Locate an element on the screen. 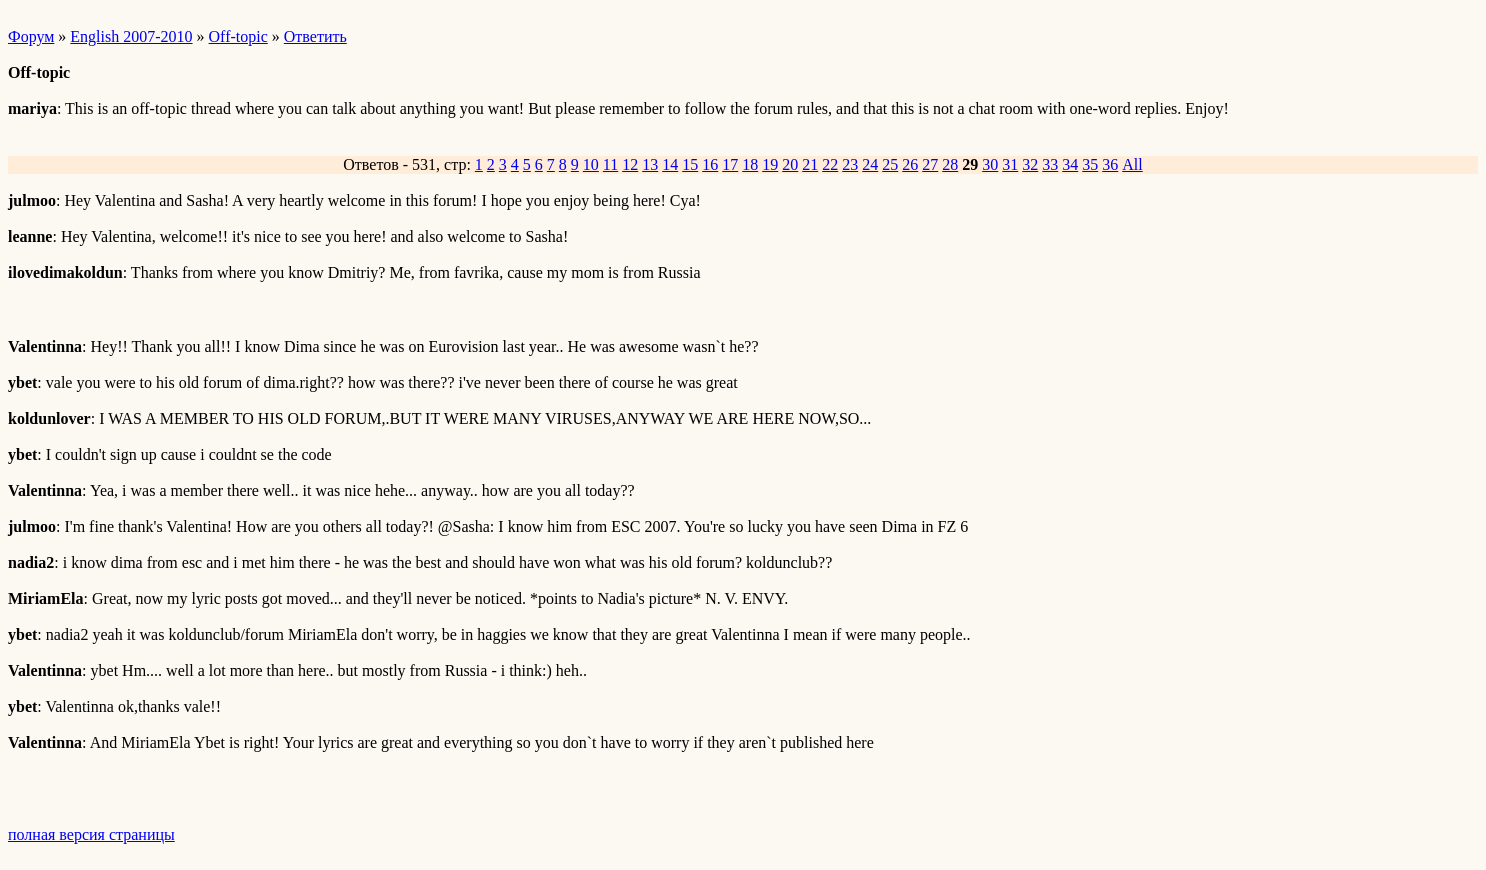  Ответить is located at coordinates (315, 36).